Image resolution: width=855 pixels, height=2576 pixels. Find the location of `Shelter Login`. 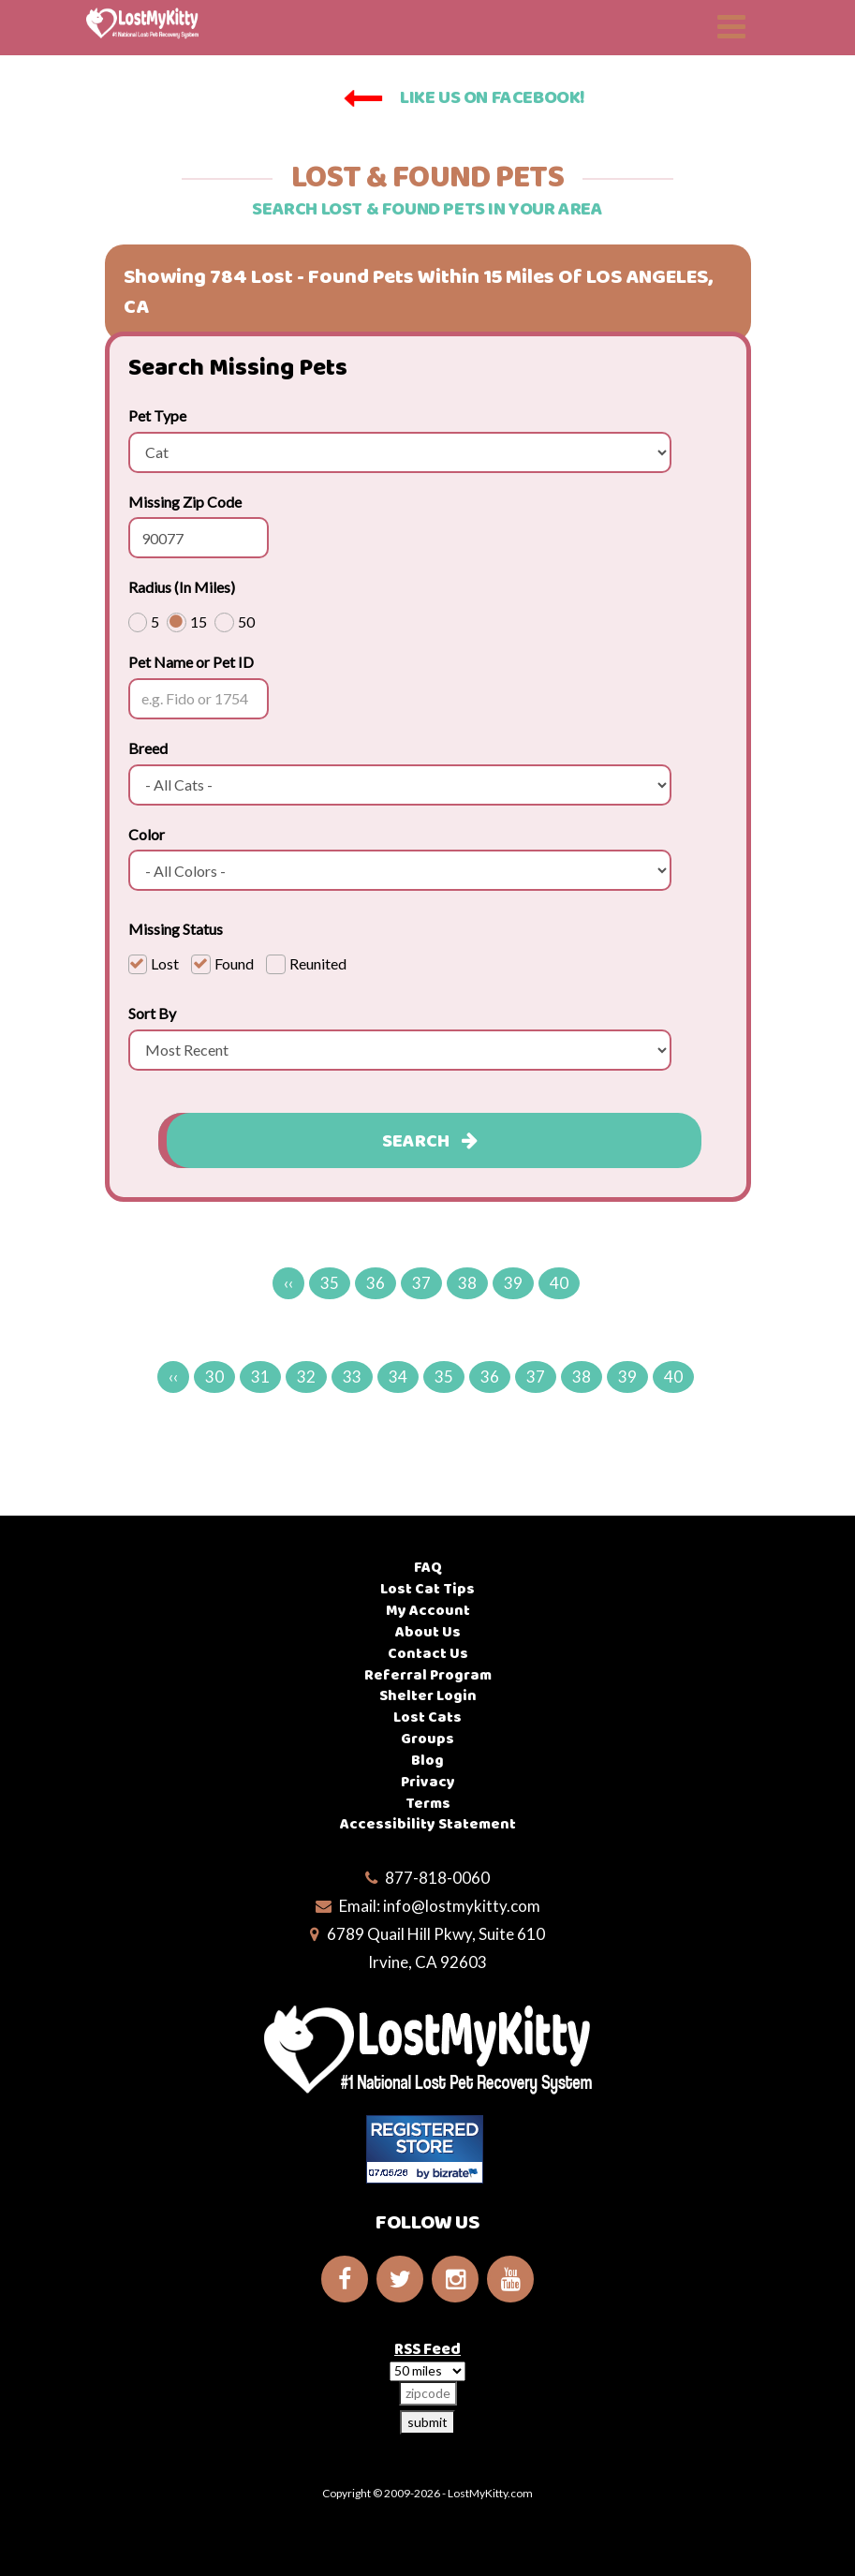

Shelter Login is located at coordinates (428, 1696).